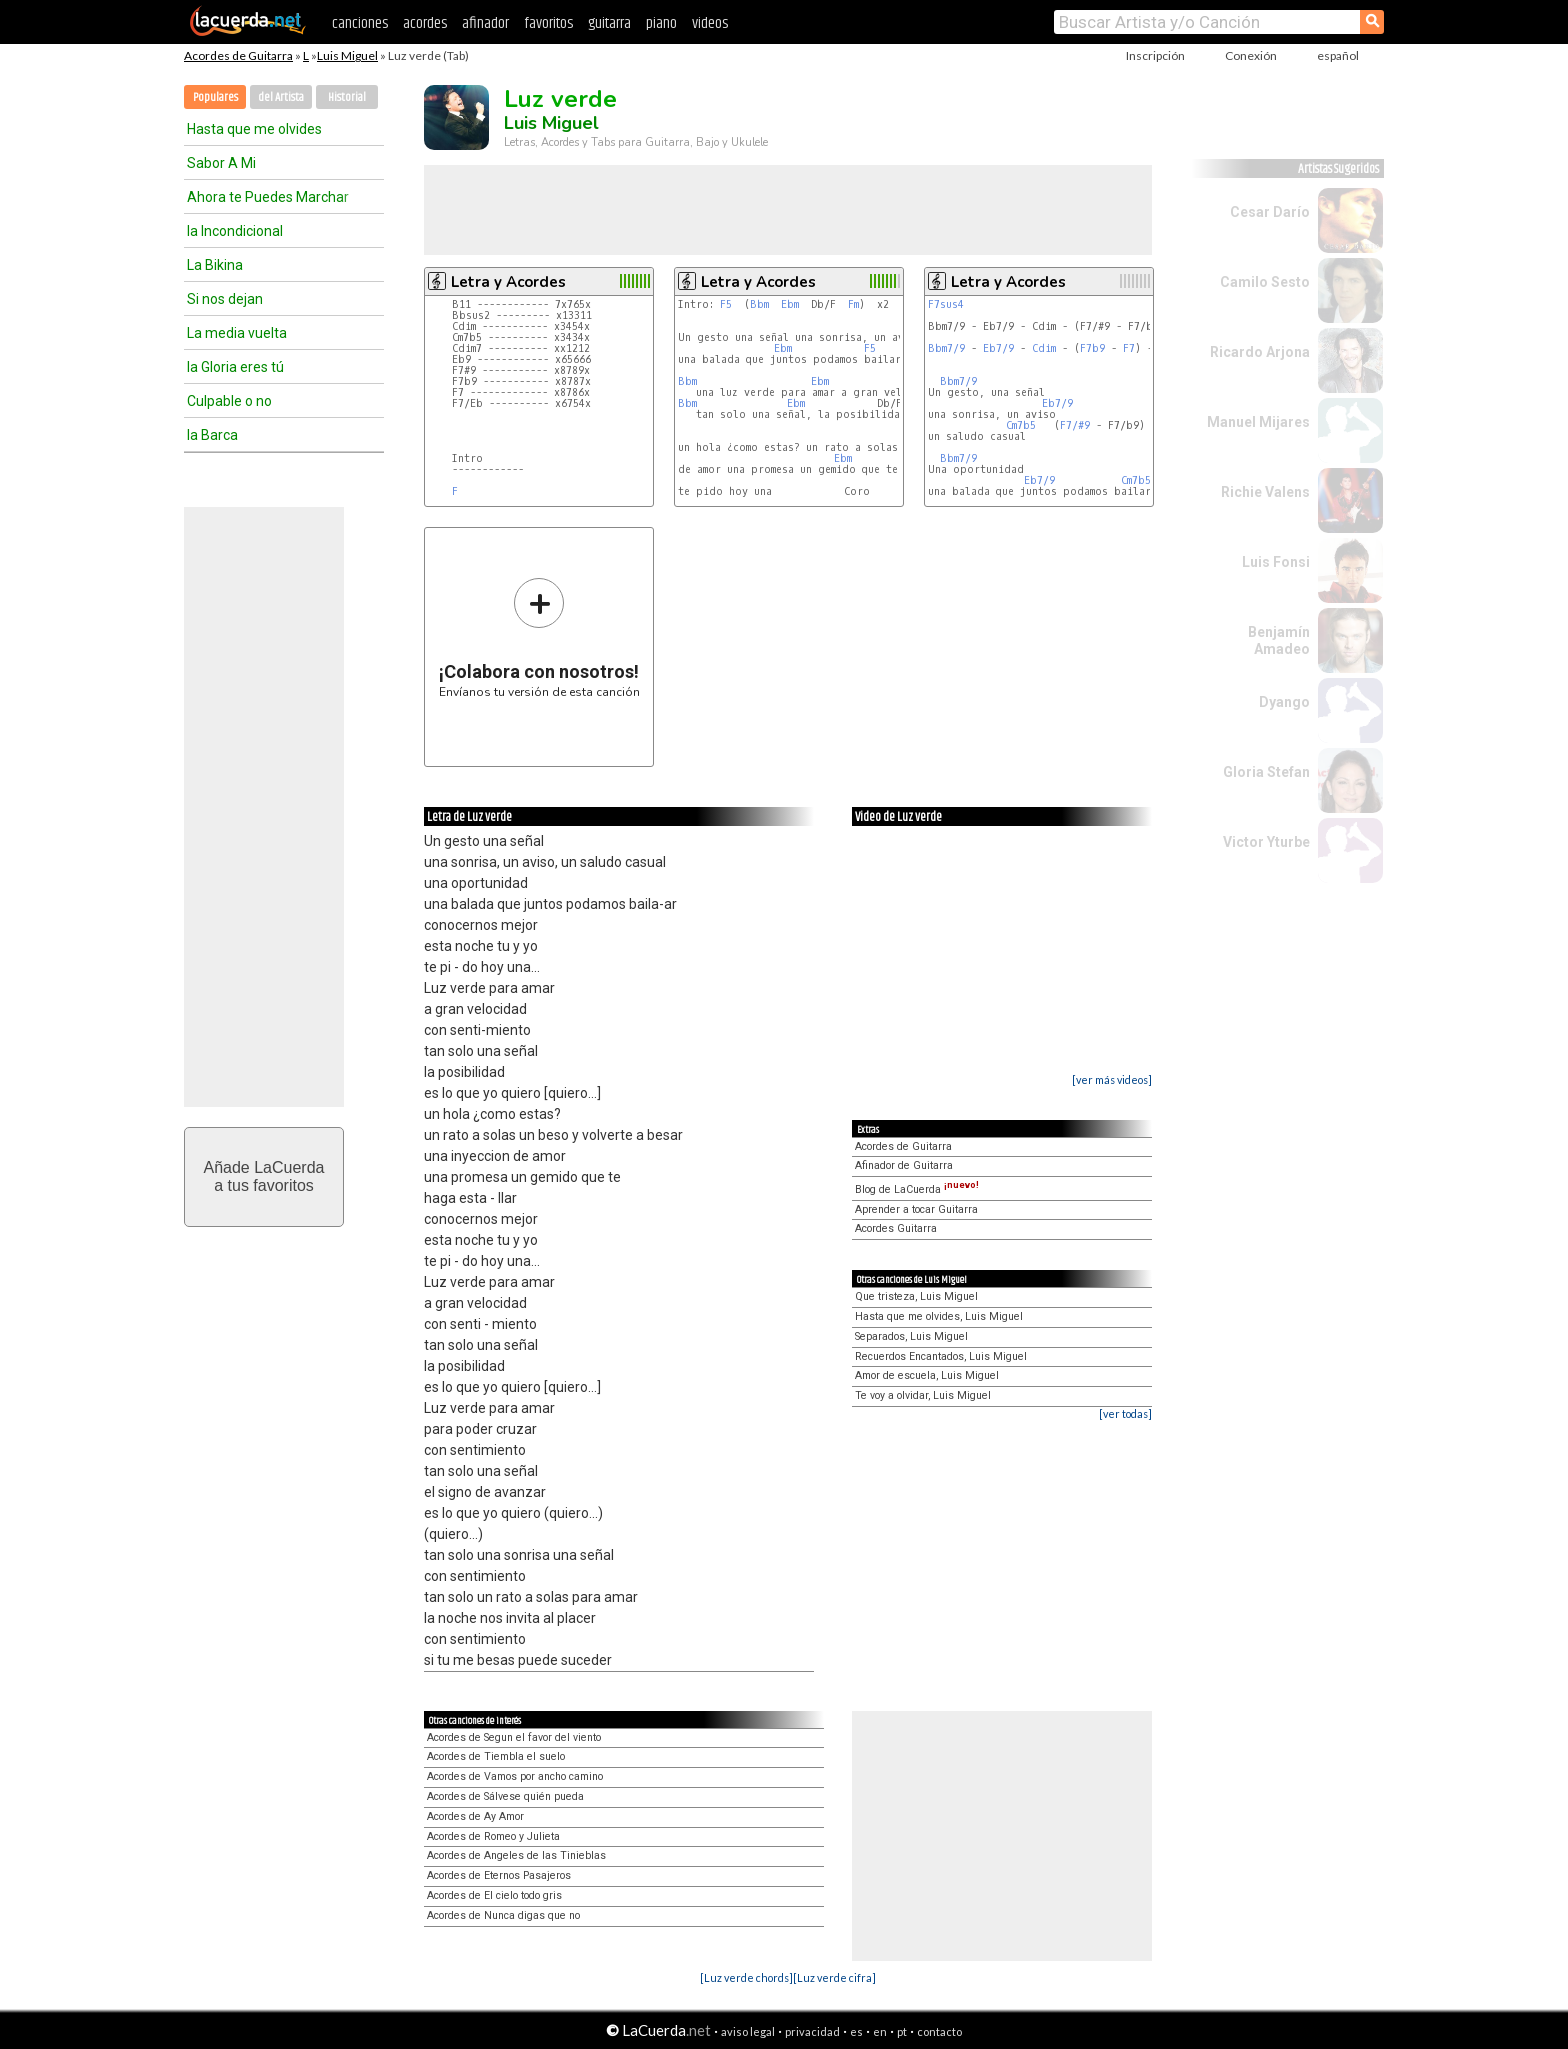 The height and width of the screenshot is (2049, 1568). Describe the element at coordinates (856, 2031) in the screenshot. I see `es` at that location.